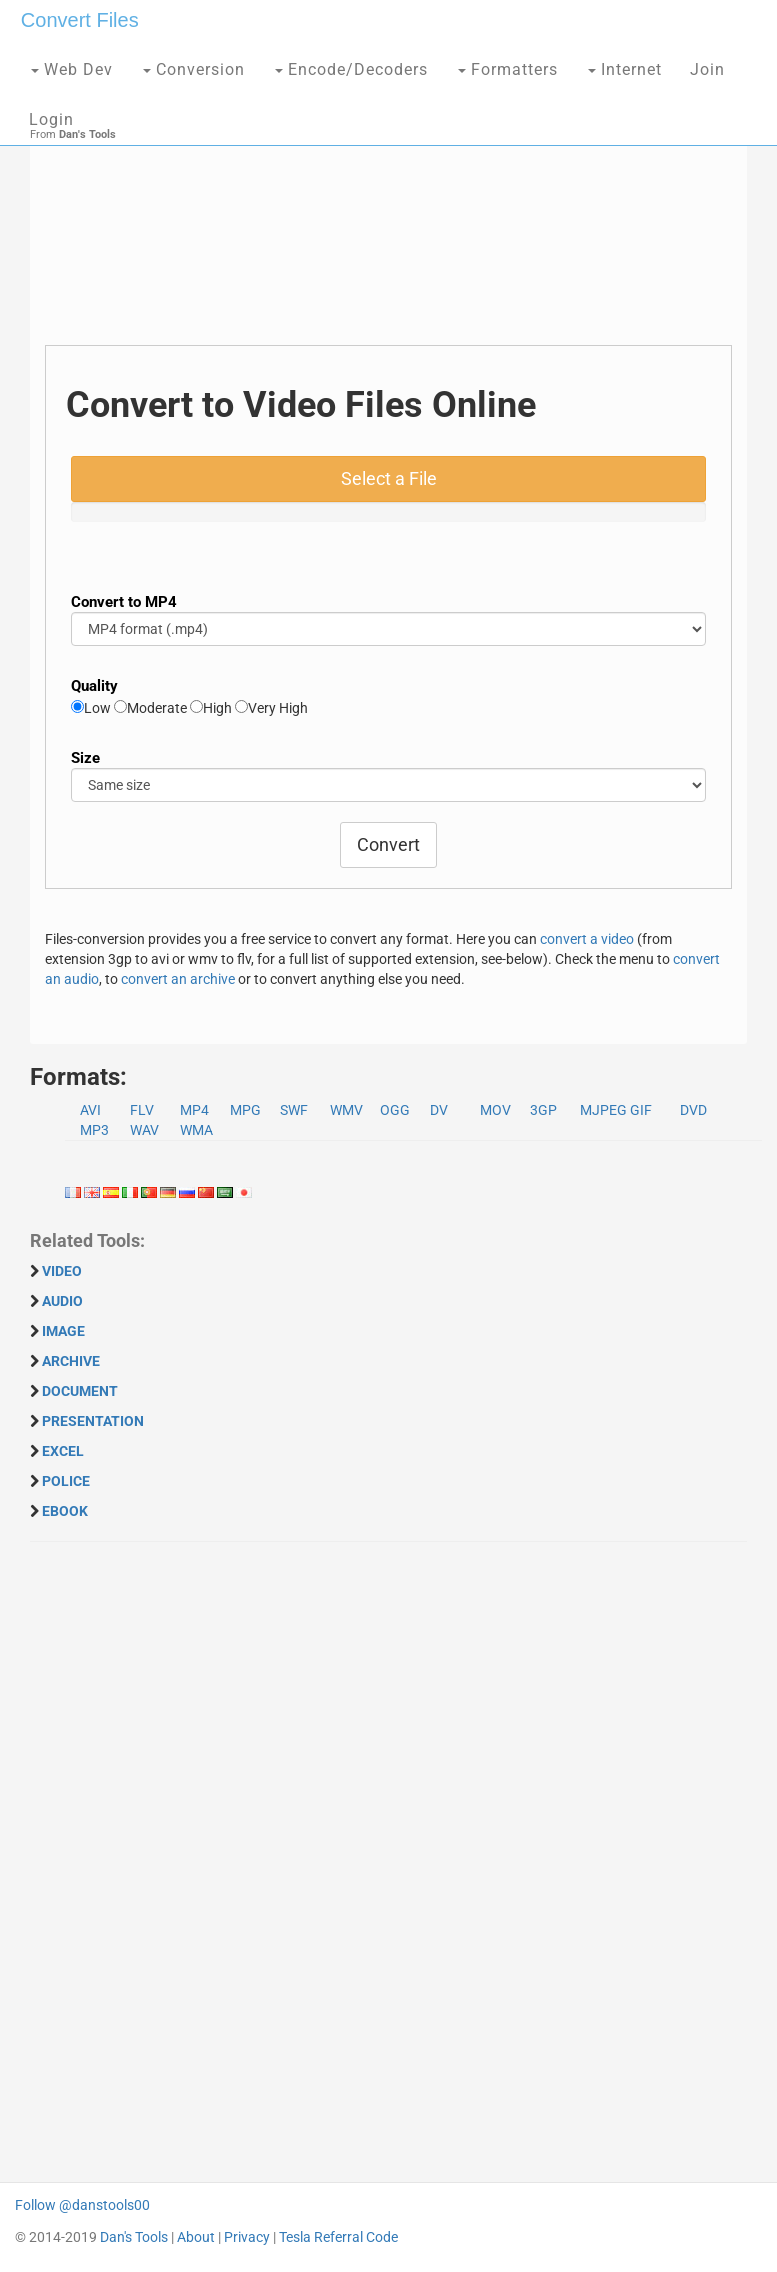 The height and width of the screenshot is (2272, 777). I want to click on MPG, so click(245, 1110).